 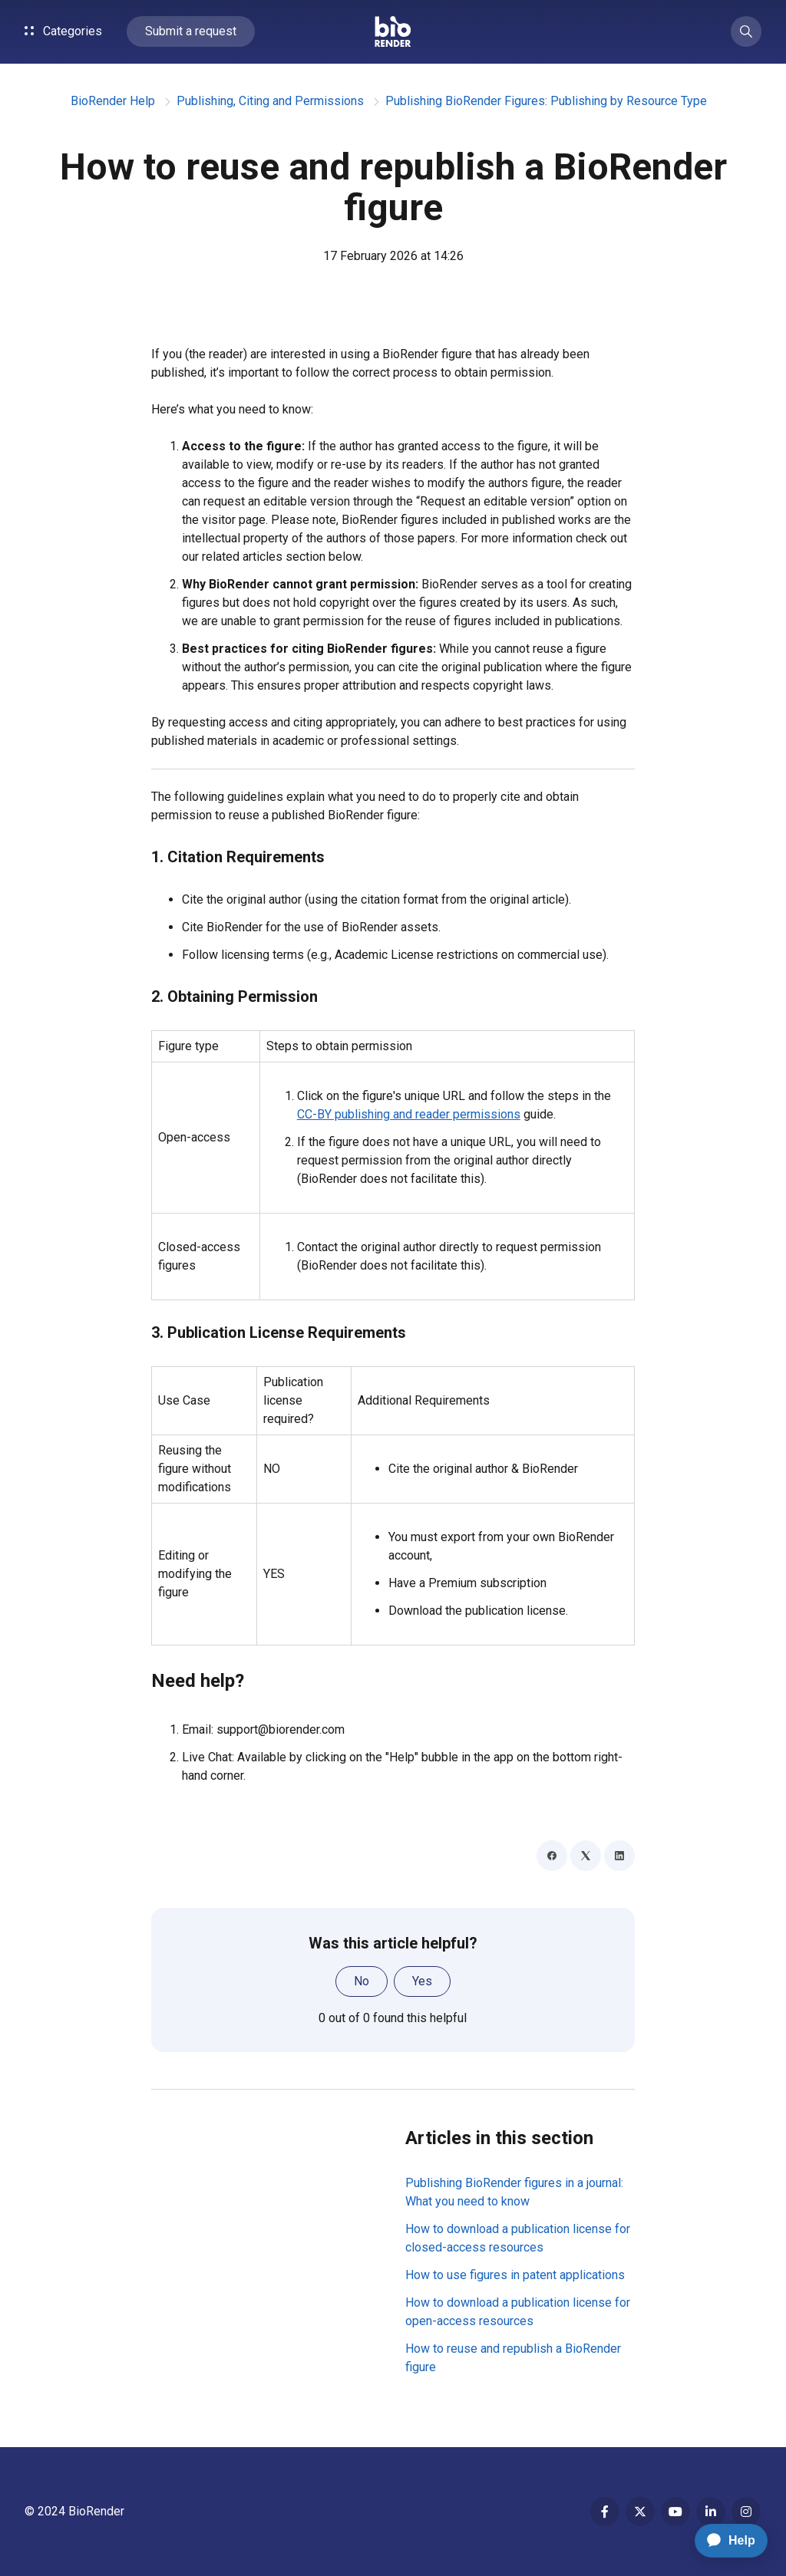 I want to click on [application], so click(x=724, y=2540).